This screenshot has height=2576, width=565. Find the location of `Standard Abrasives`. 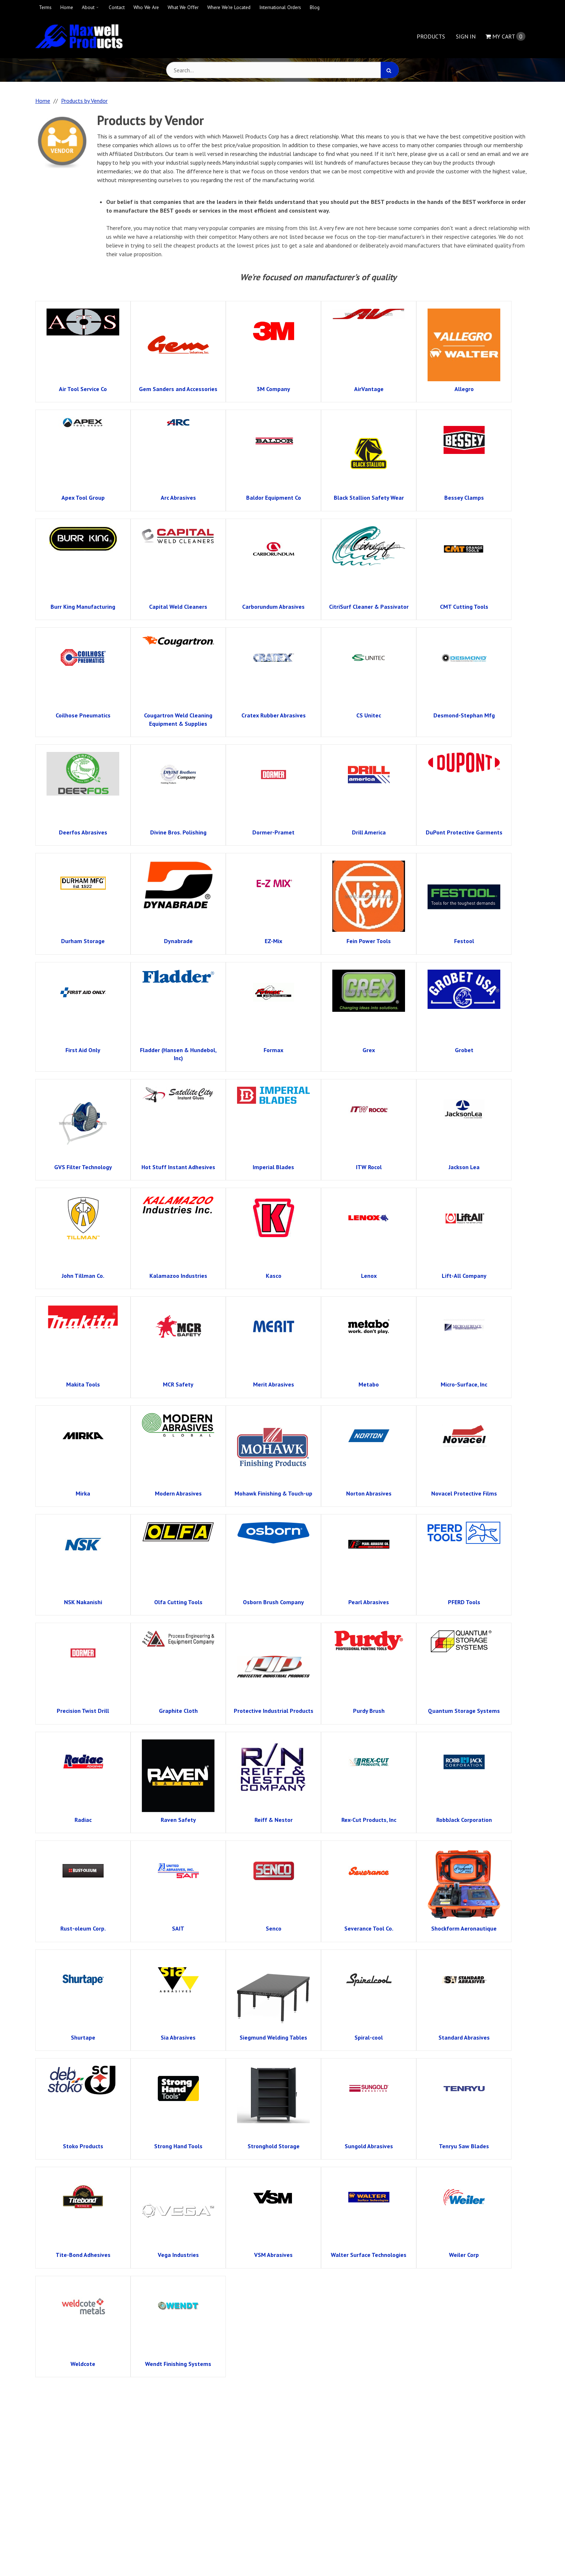

Standard Abrasives is located at coordinates (464, 2037).